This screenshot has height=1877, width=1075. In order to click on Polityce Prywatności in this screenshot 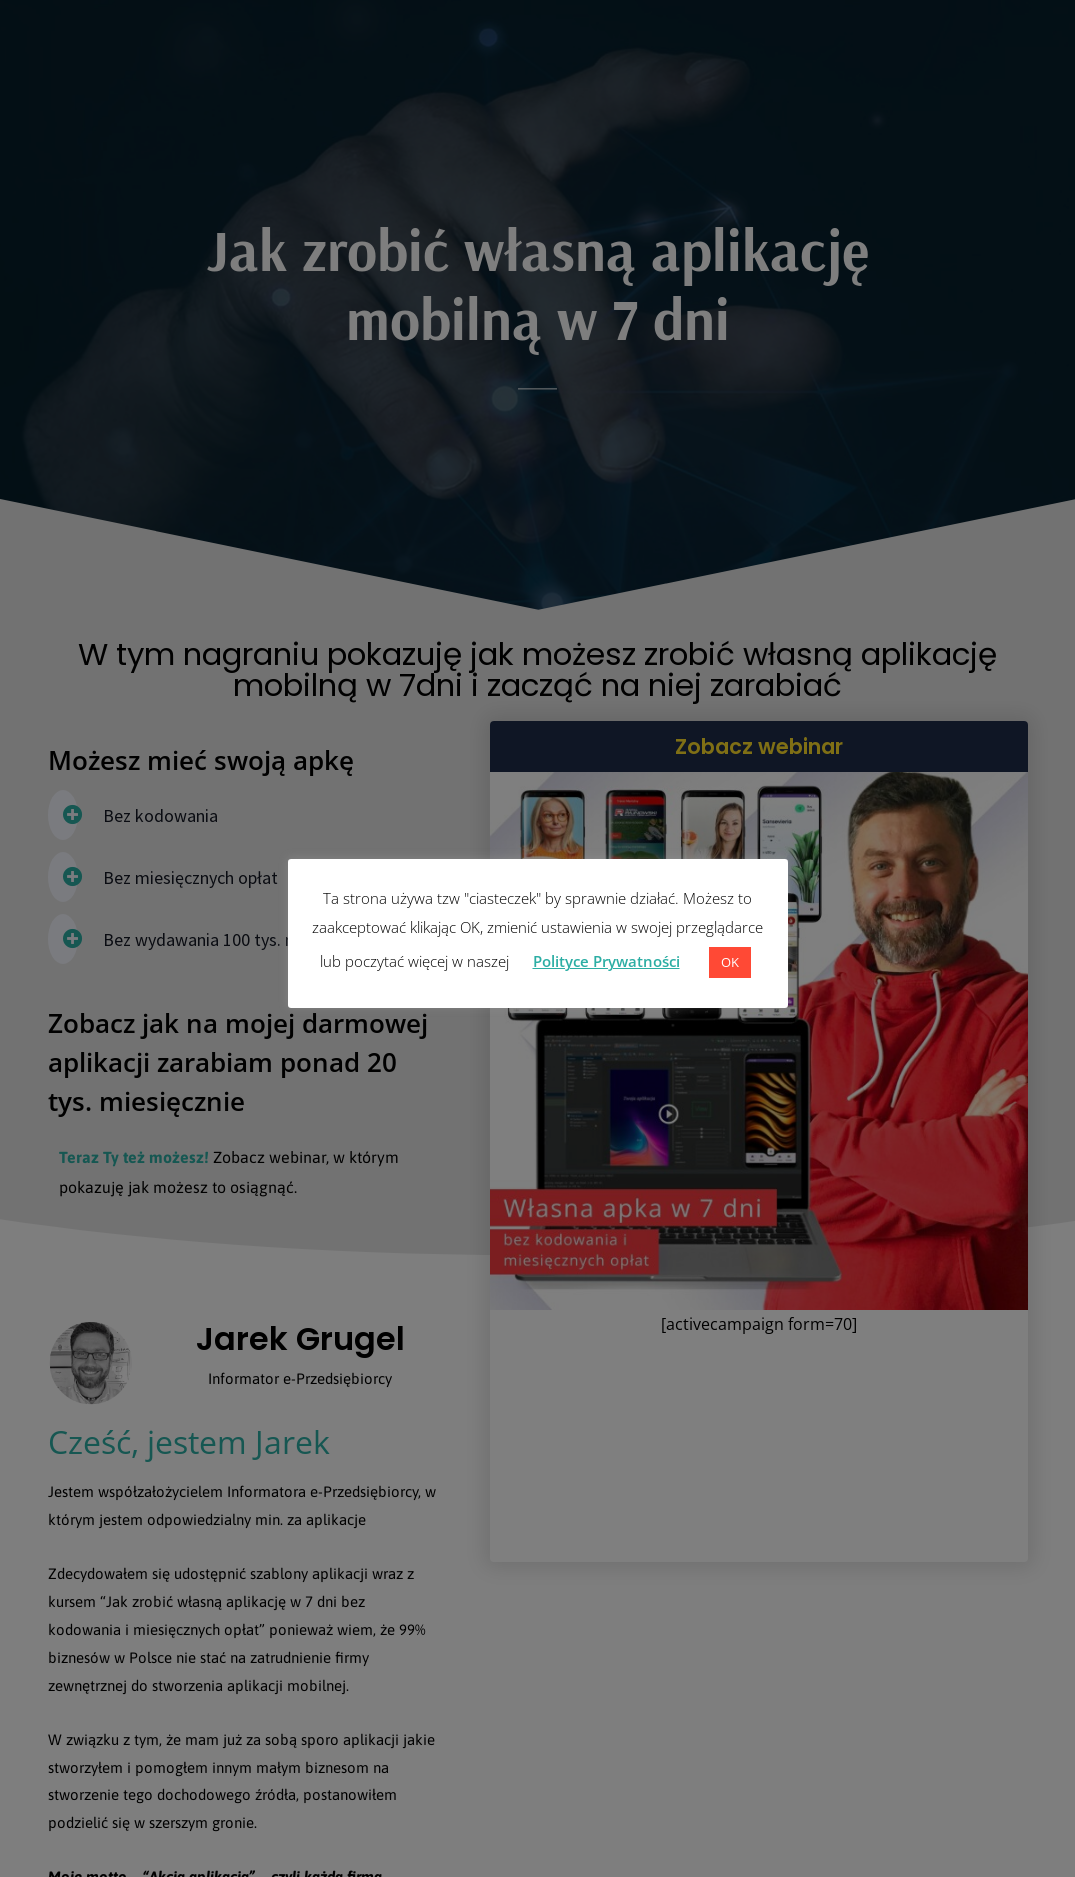, I will do `click(606, 961)`.